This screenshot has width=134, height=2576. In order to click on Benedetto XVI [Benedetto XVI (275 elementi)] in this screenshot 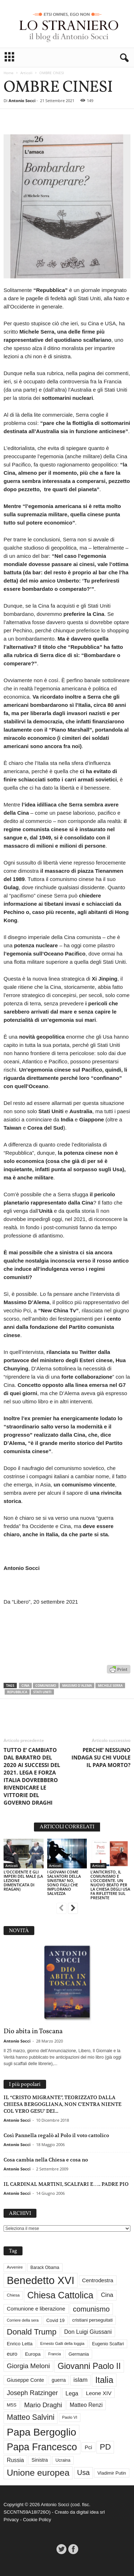, I will do `click(40, 2280)`.